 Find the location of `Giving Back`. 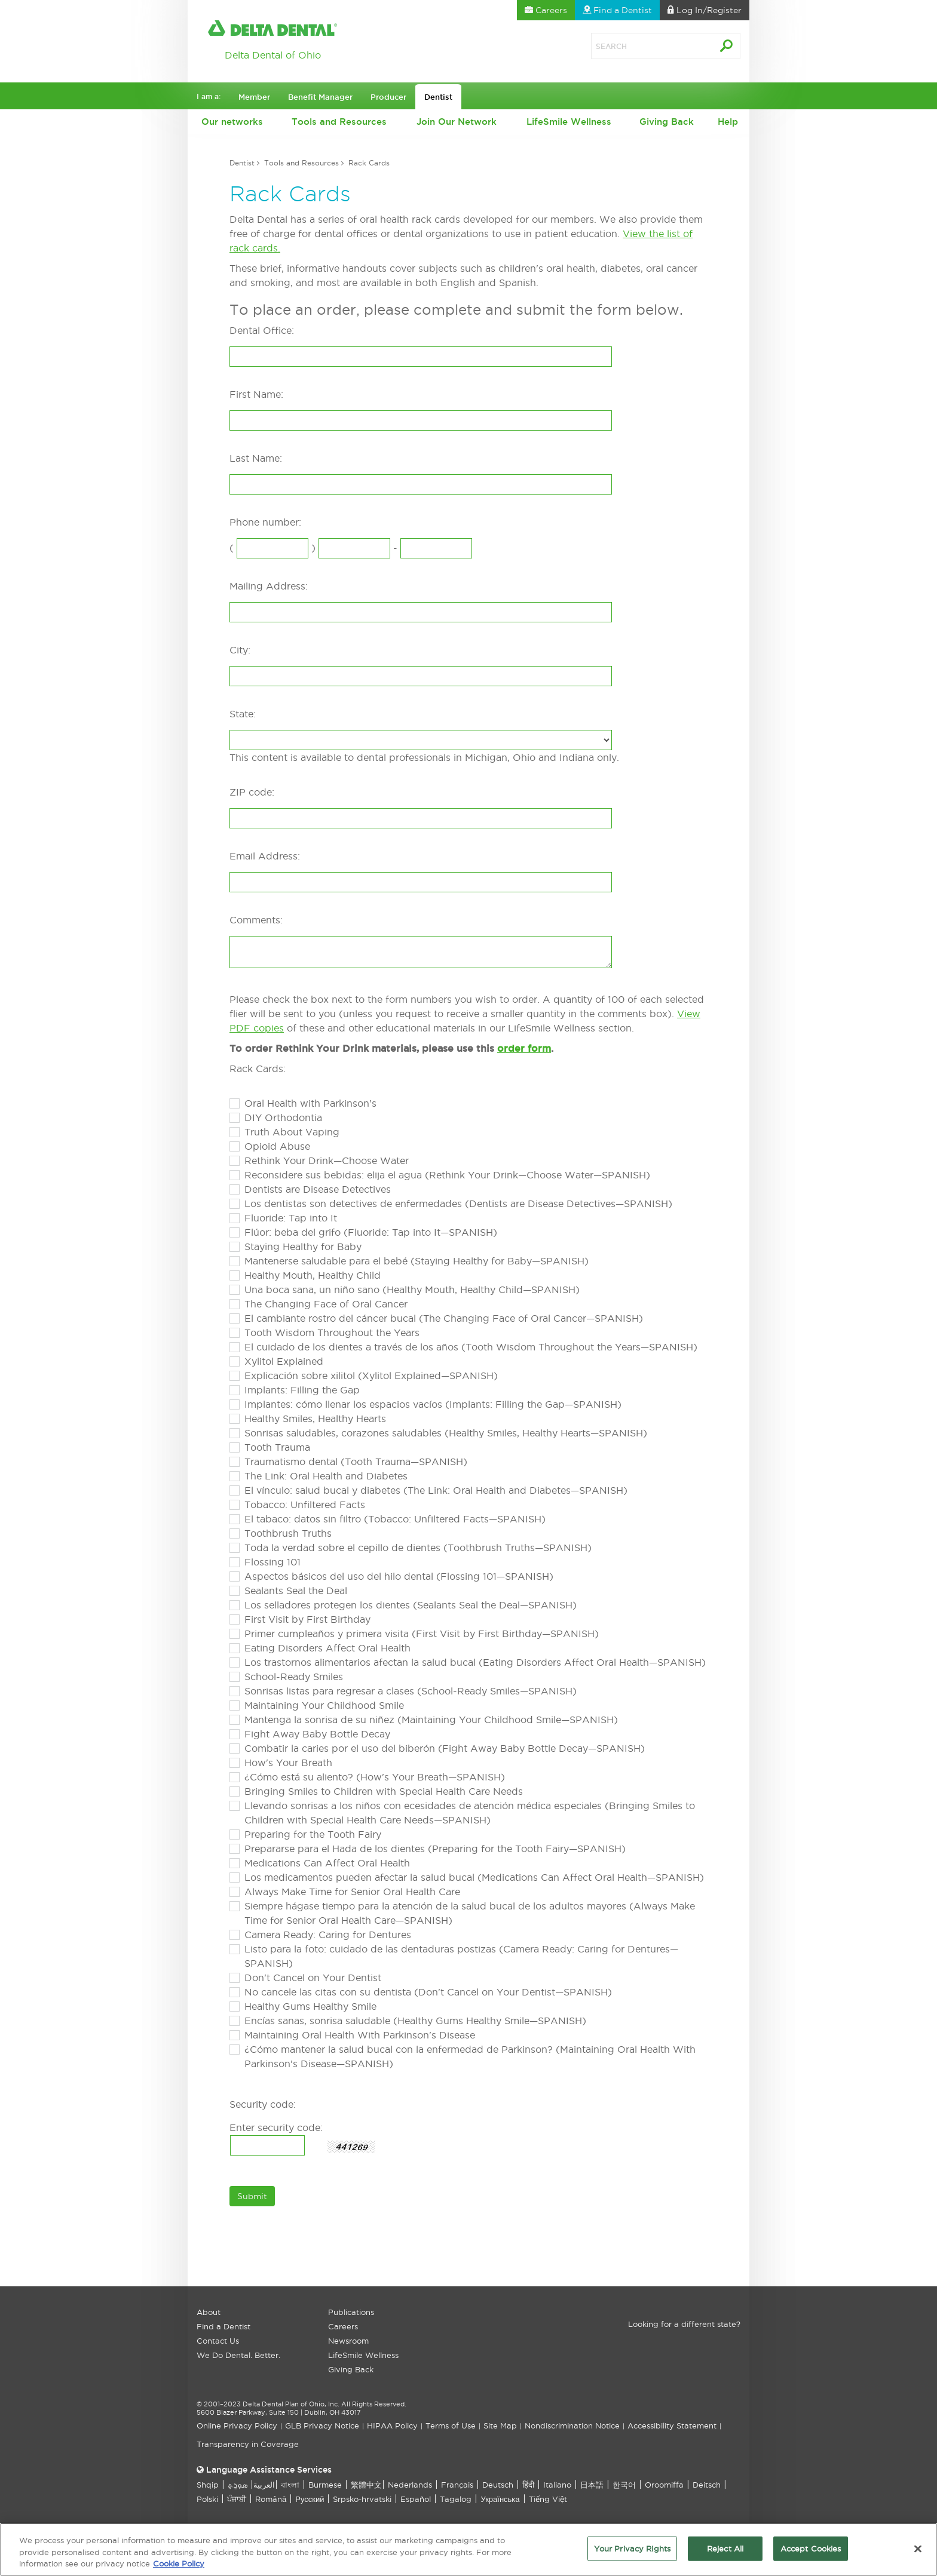

Giving Back is located at coordinates (666, 121).